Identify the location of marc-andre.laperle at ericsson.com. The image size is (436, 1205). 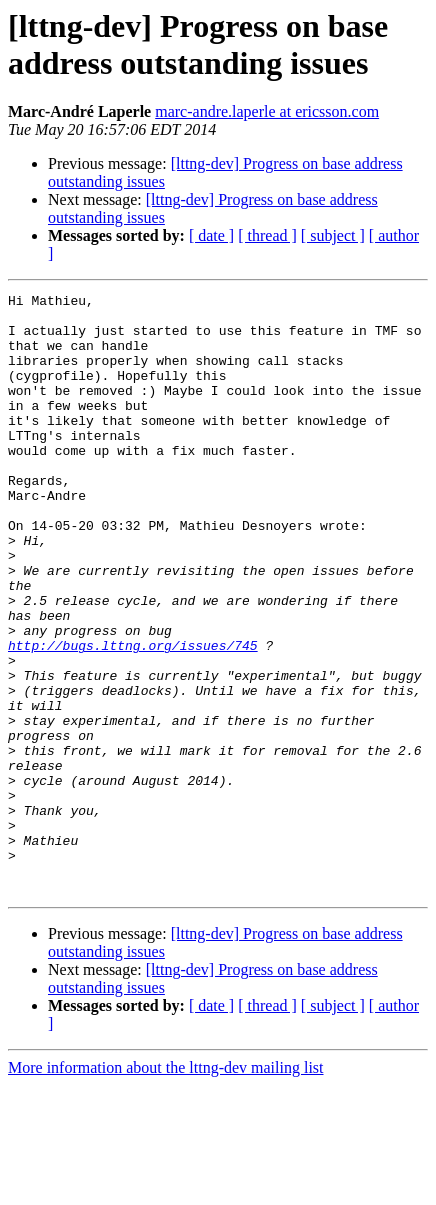
(267, 111).